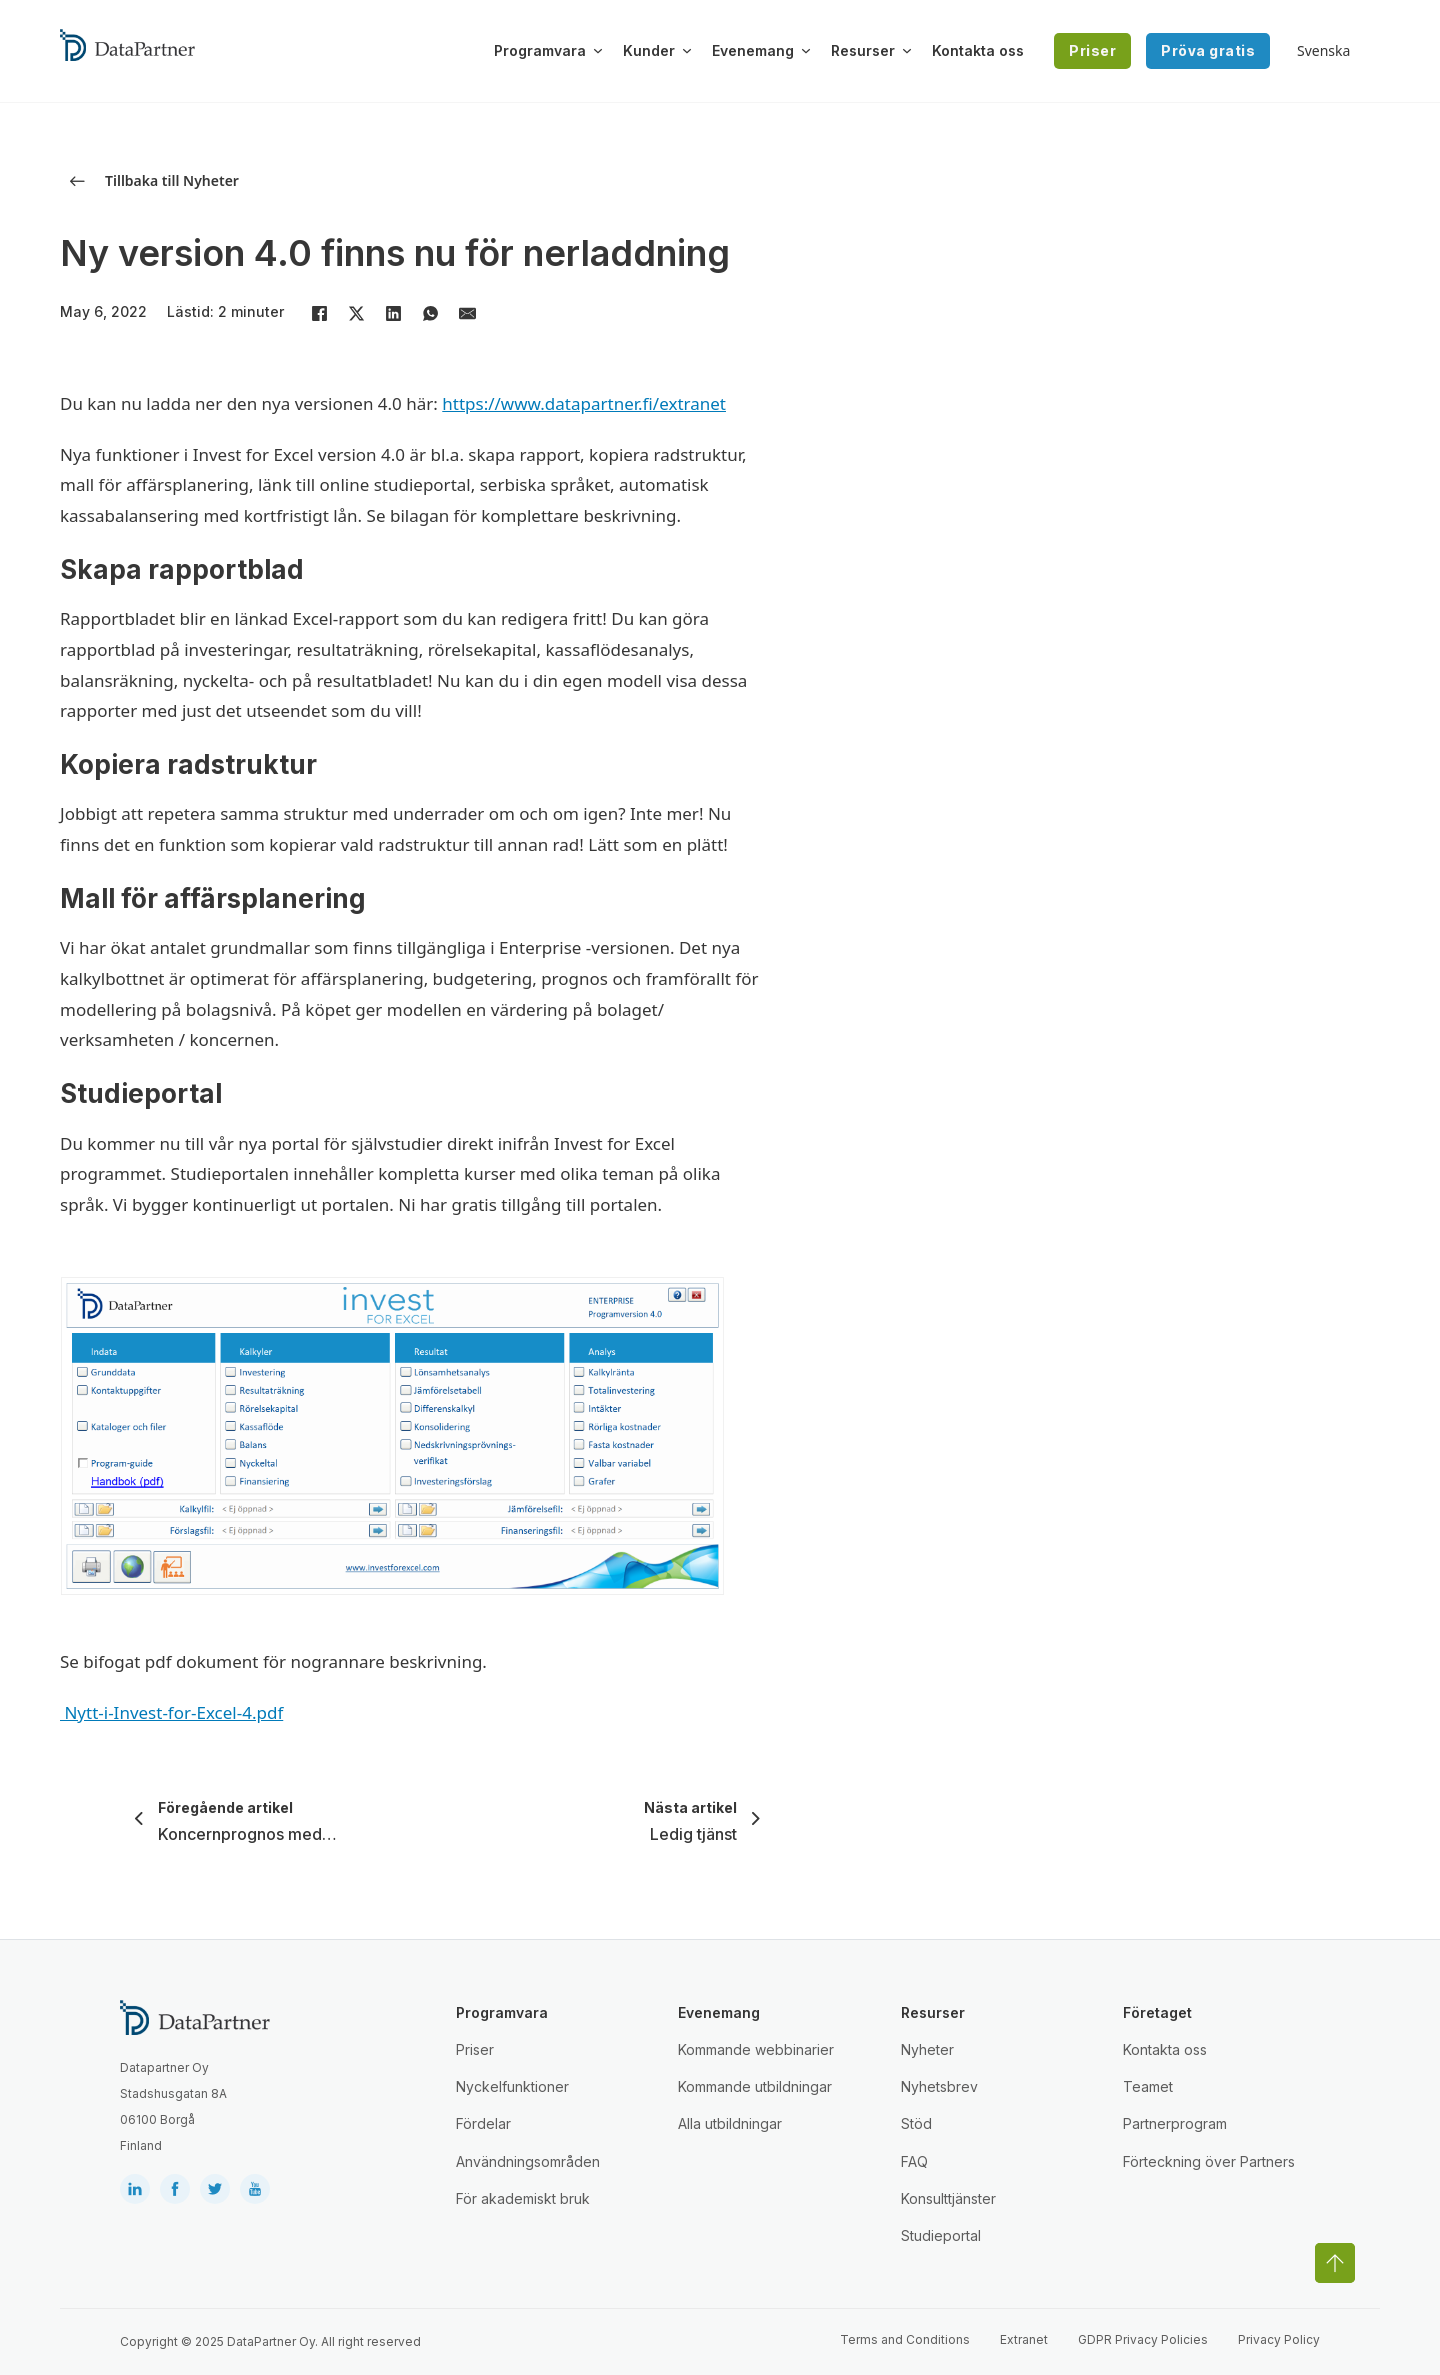 The width and height of the screenshot is (1440, 2375). What do you see at coordinates (467, 314) in the screenshot?
I see `[E-post]` at bounding box center [467, 314].